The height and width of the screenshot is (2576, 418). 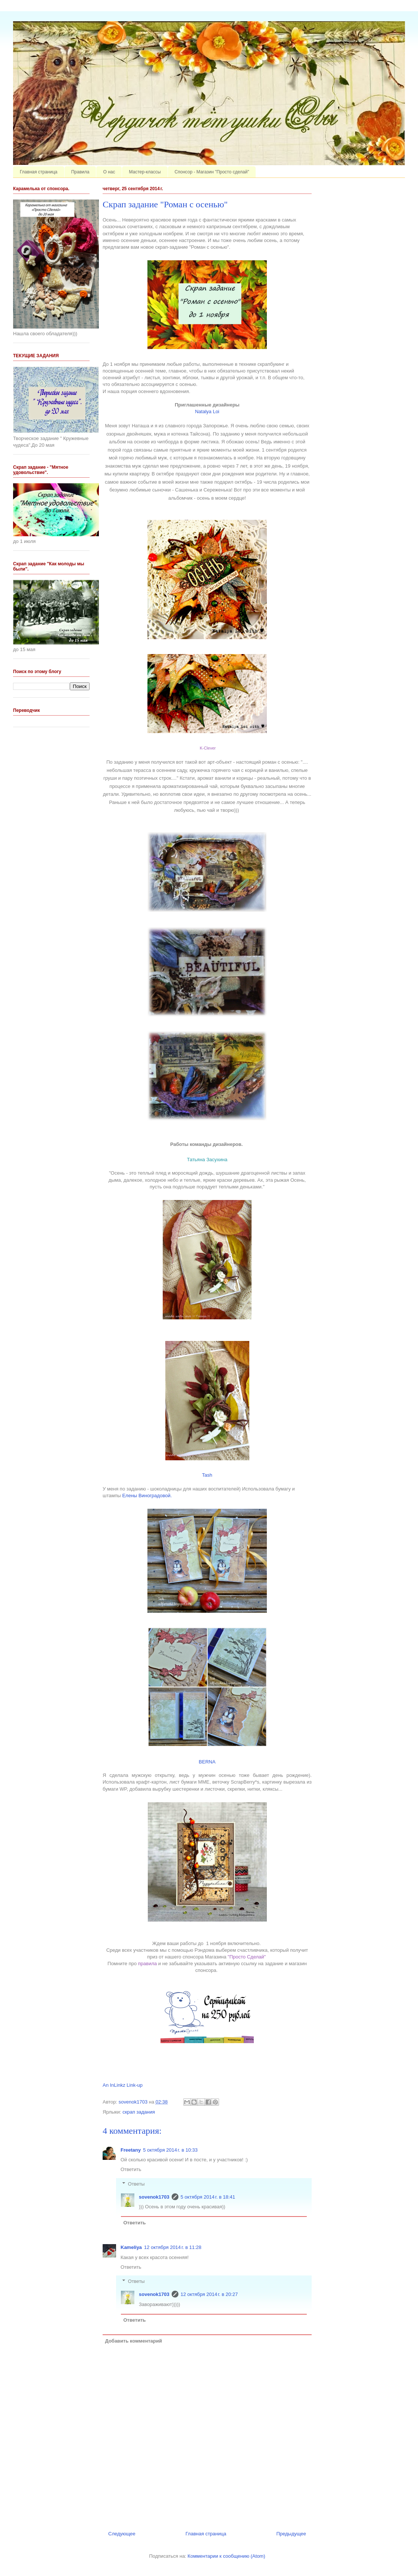 What do you see at coordinates (147, 1963) in the screenshot?
I see `правила` at bounding box center [147, 1963].